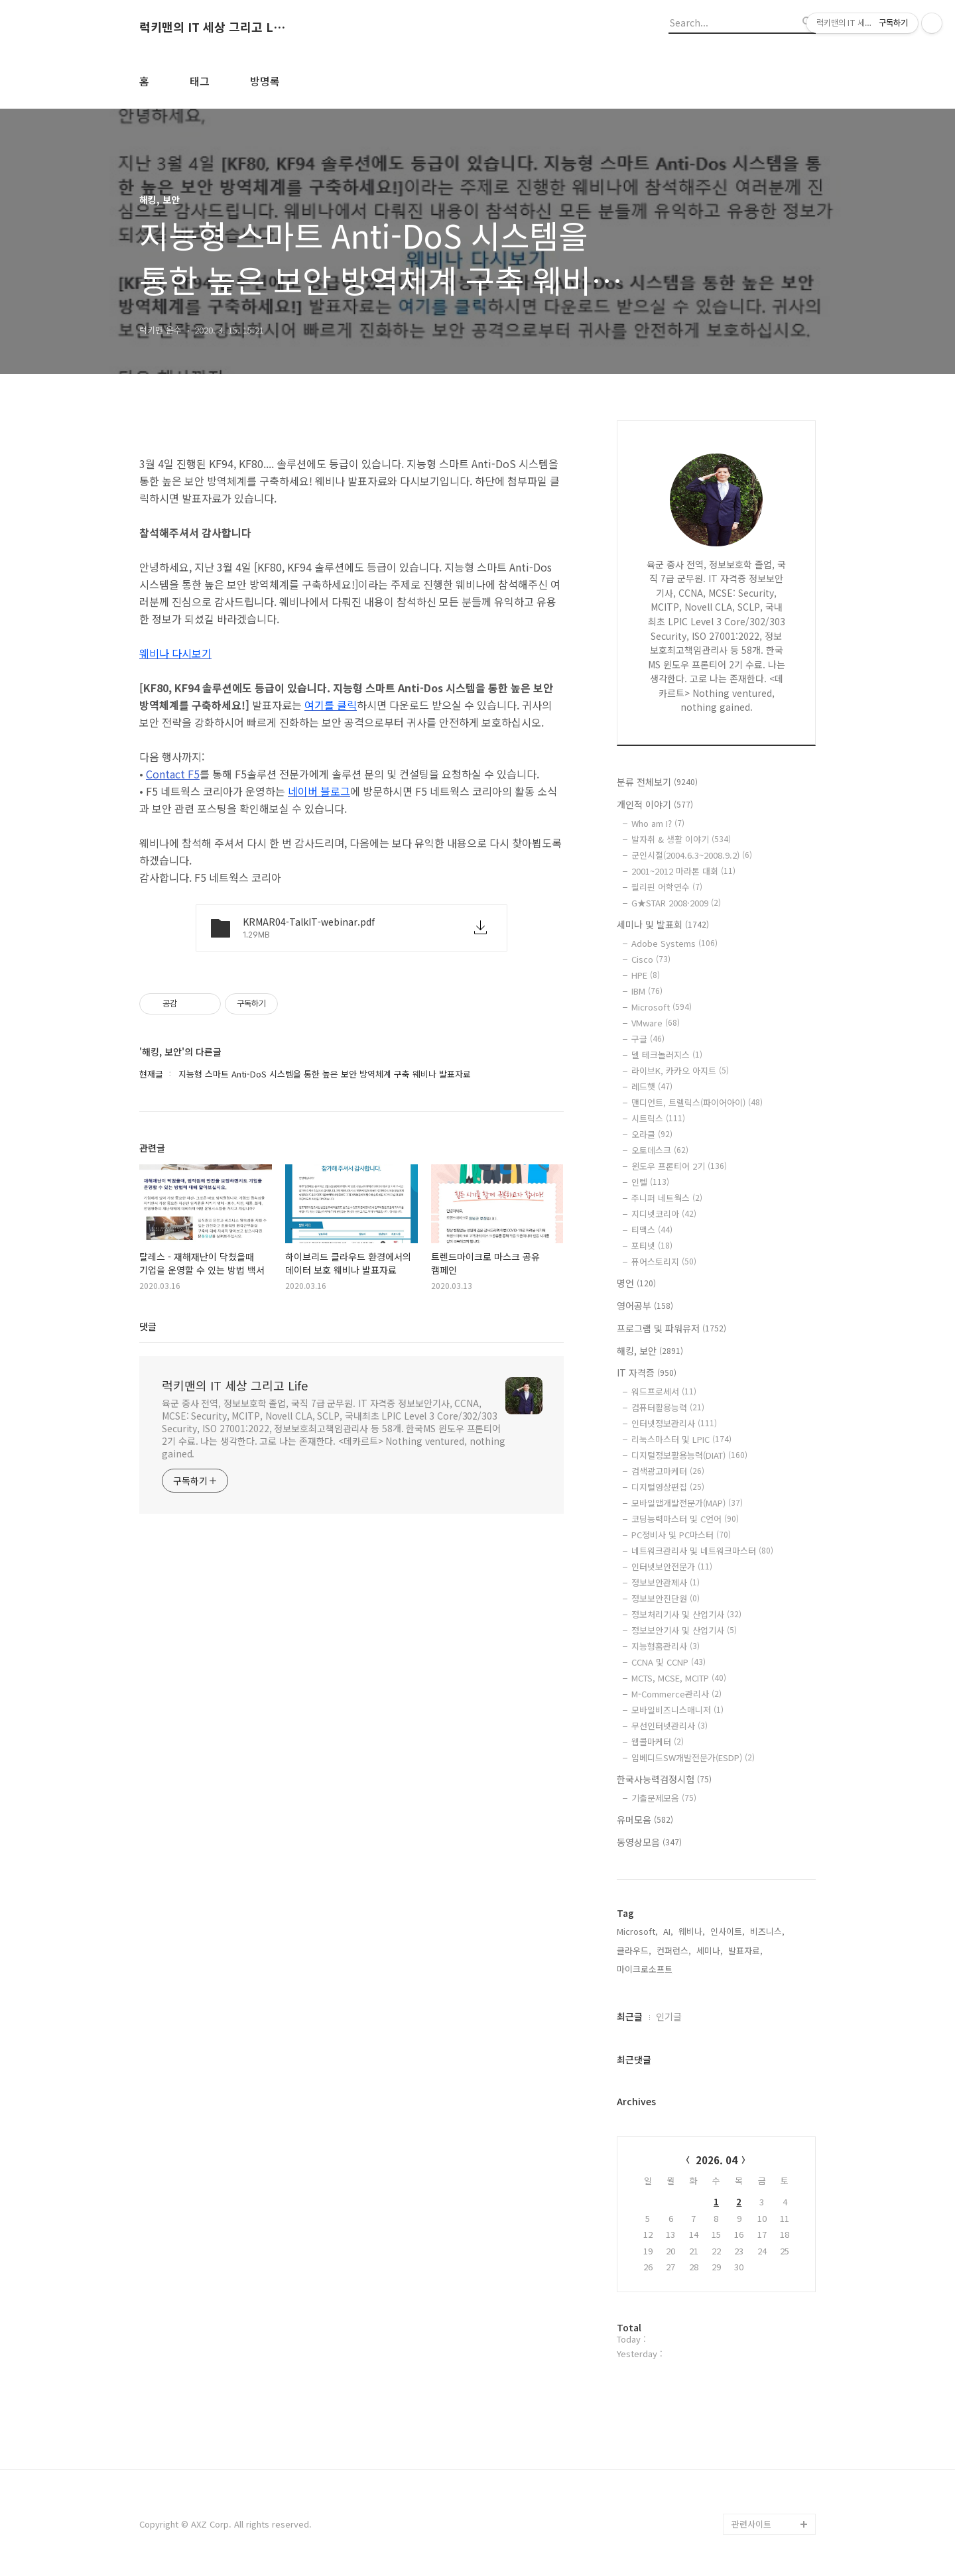 The image size is (955, 2576). I want to click on Cisco, so click(650, 959).